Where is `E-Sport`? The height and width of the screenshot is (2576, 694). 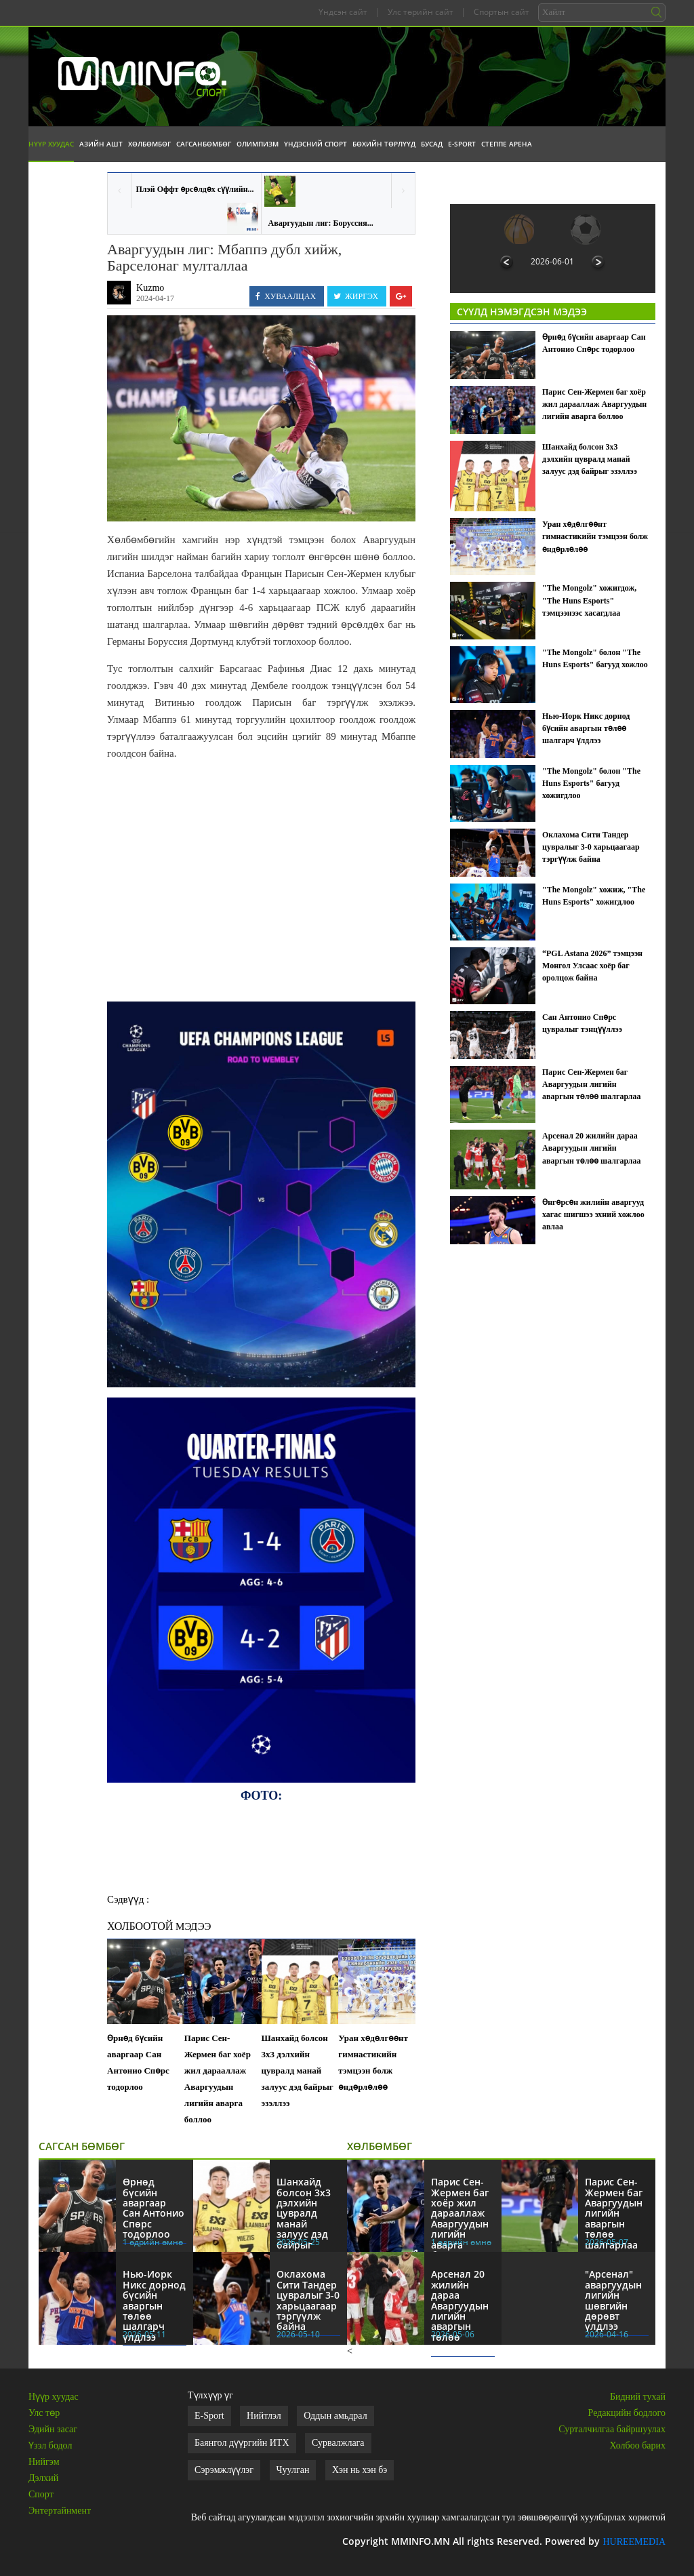 E-Sport is located at coordinates (462, 143).